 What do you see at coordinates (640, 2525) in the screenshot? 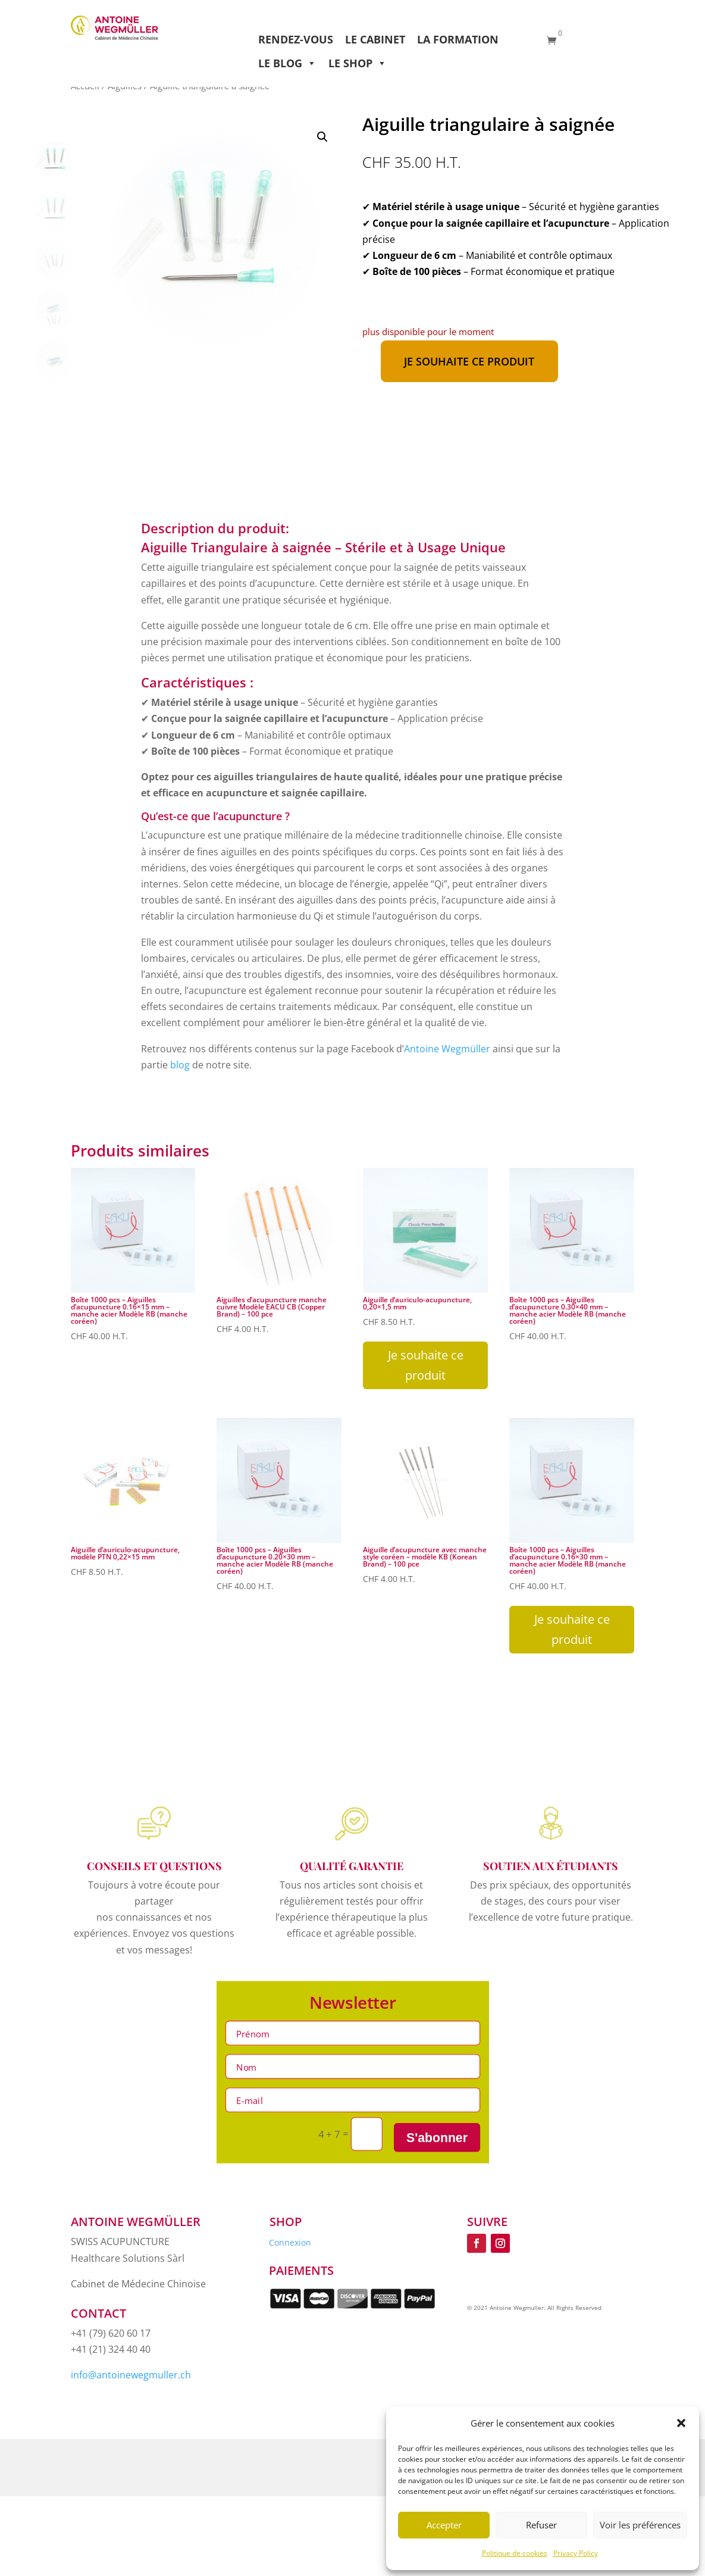
I see `Voir les préférences` at bounding box center [640, 2525].